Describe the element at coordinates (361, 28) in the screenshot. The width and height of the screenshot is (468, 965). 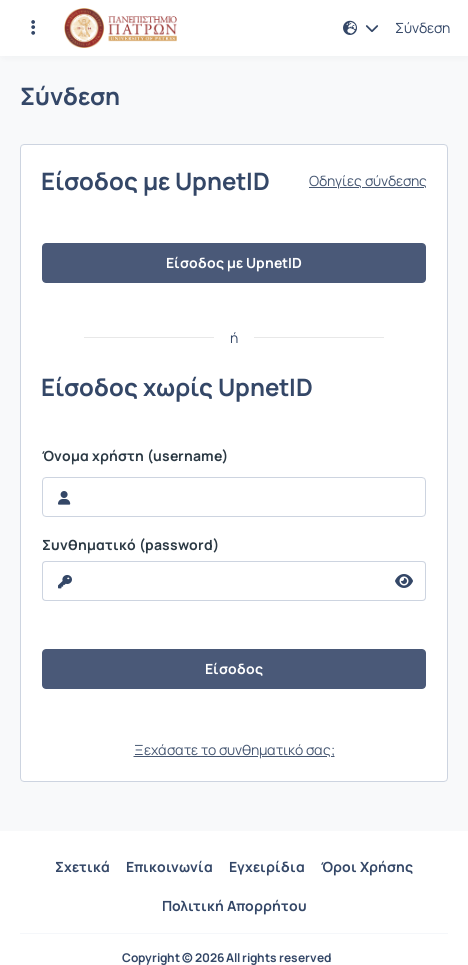
I see `[button]` at that location.